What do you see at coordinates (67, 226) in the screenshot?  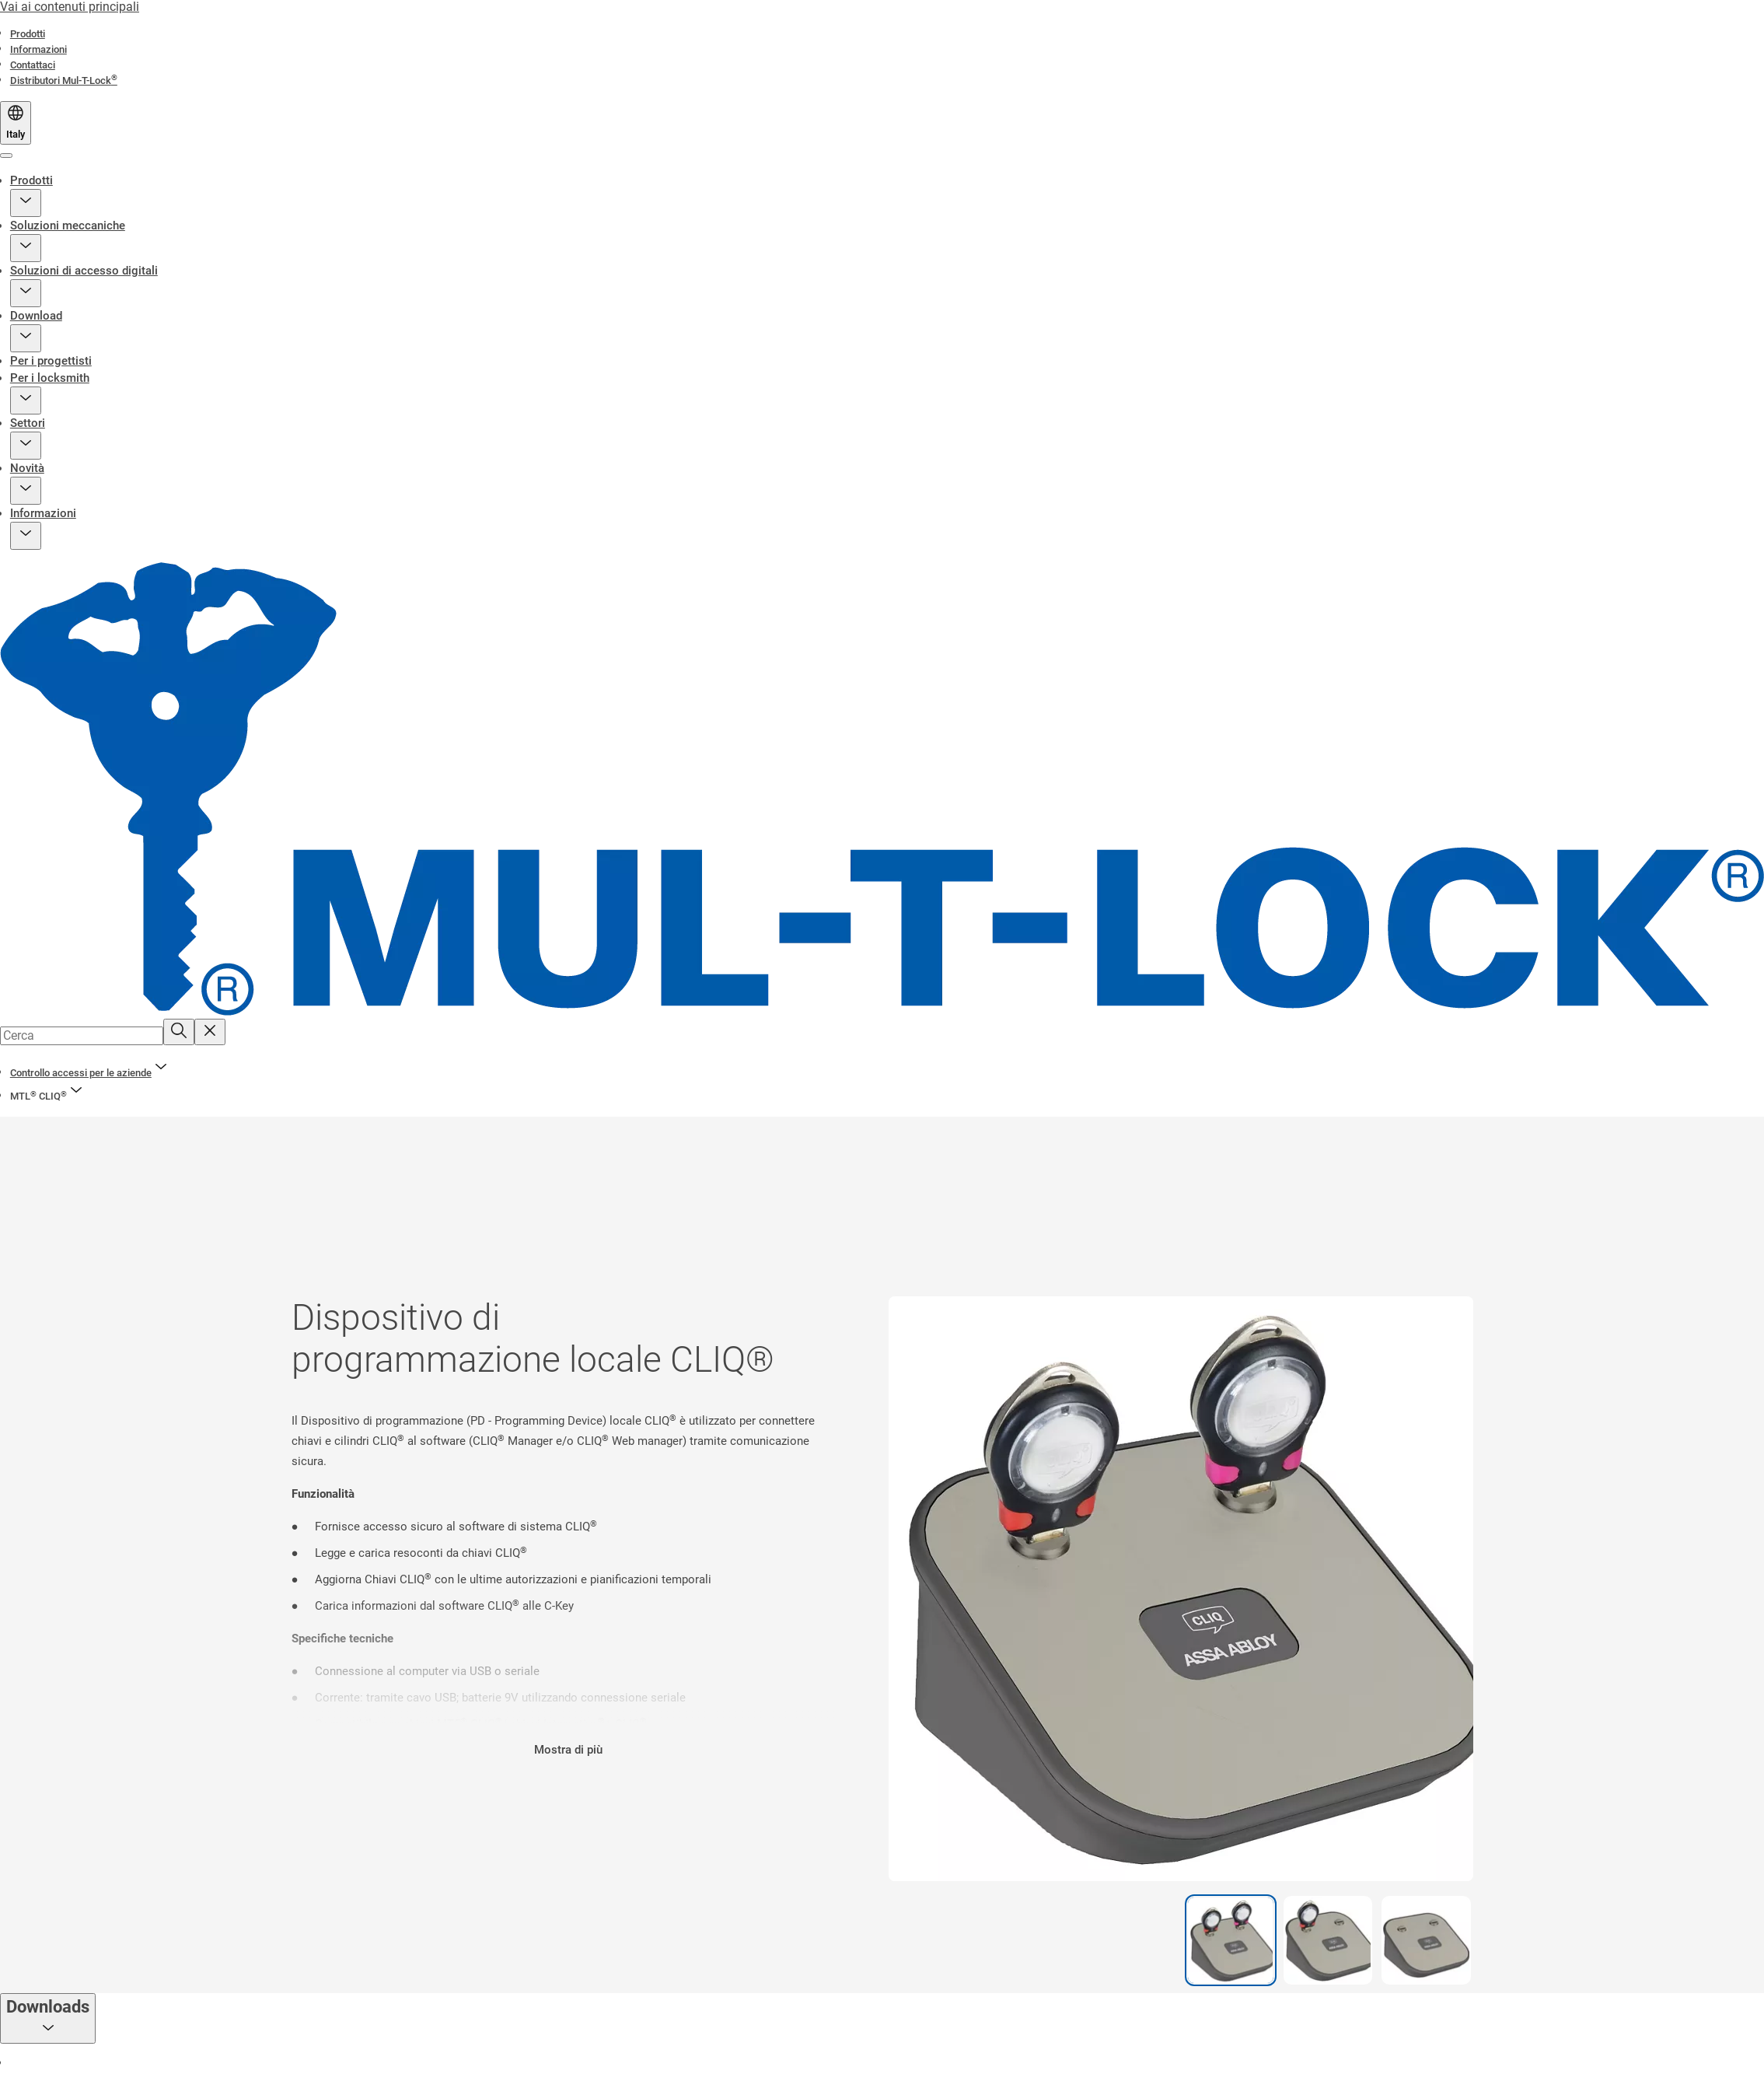 I see `Soluzioni meccaniche` at bounding box center [67, 226].